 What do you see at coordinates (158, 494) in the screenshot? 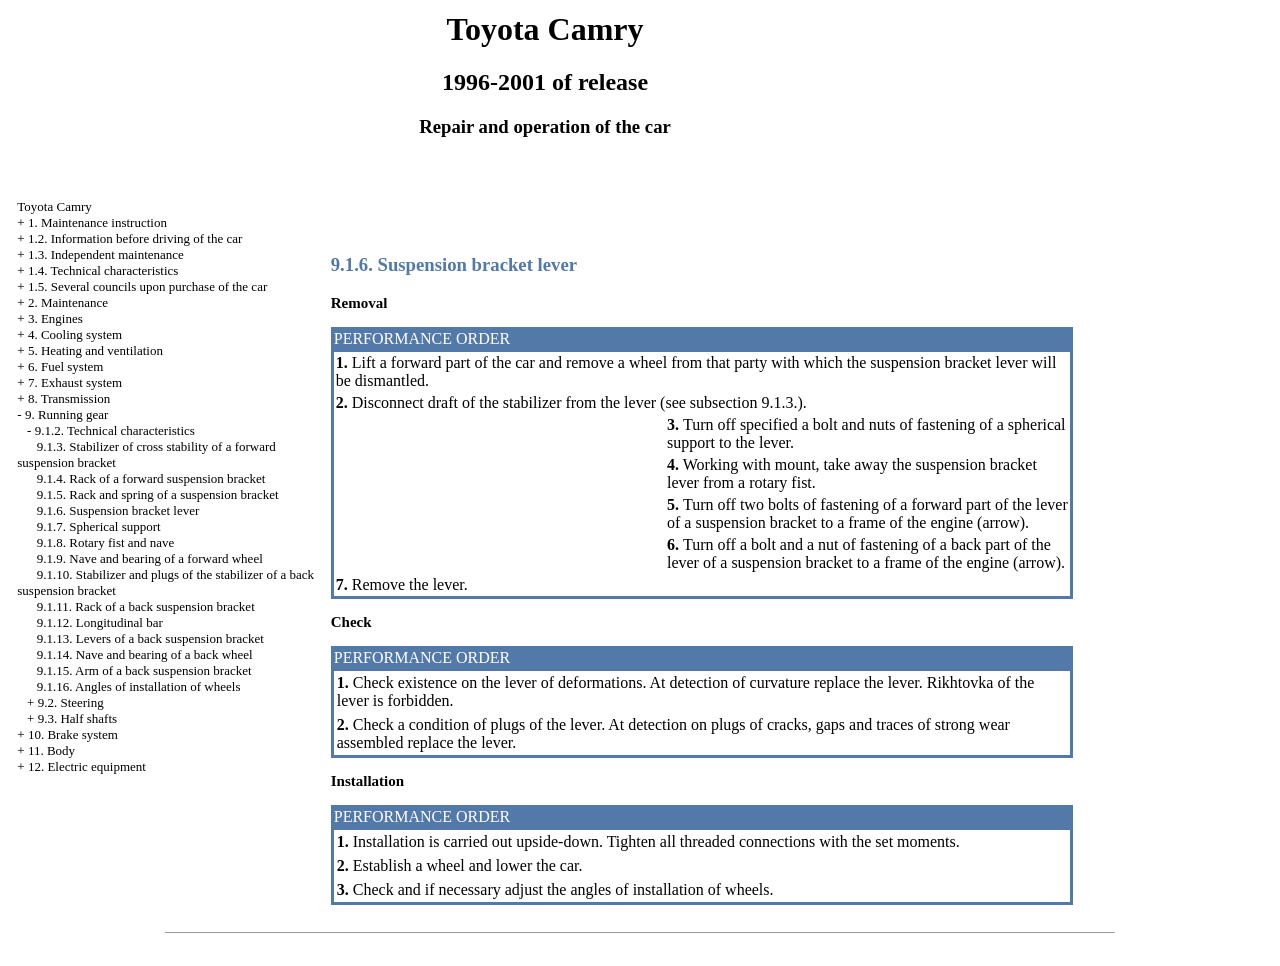
I see `9.1.5. Rack and spring of a suspension bracket` at bounding box center [158, 494].